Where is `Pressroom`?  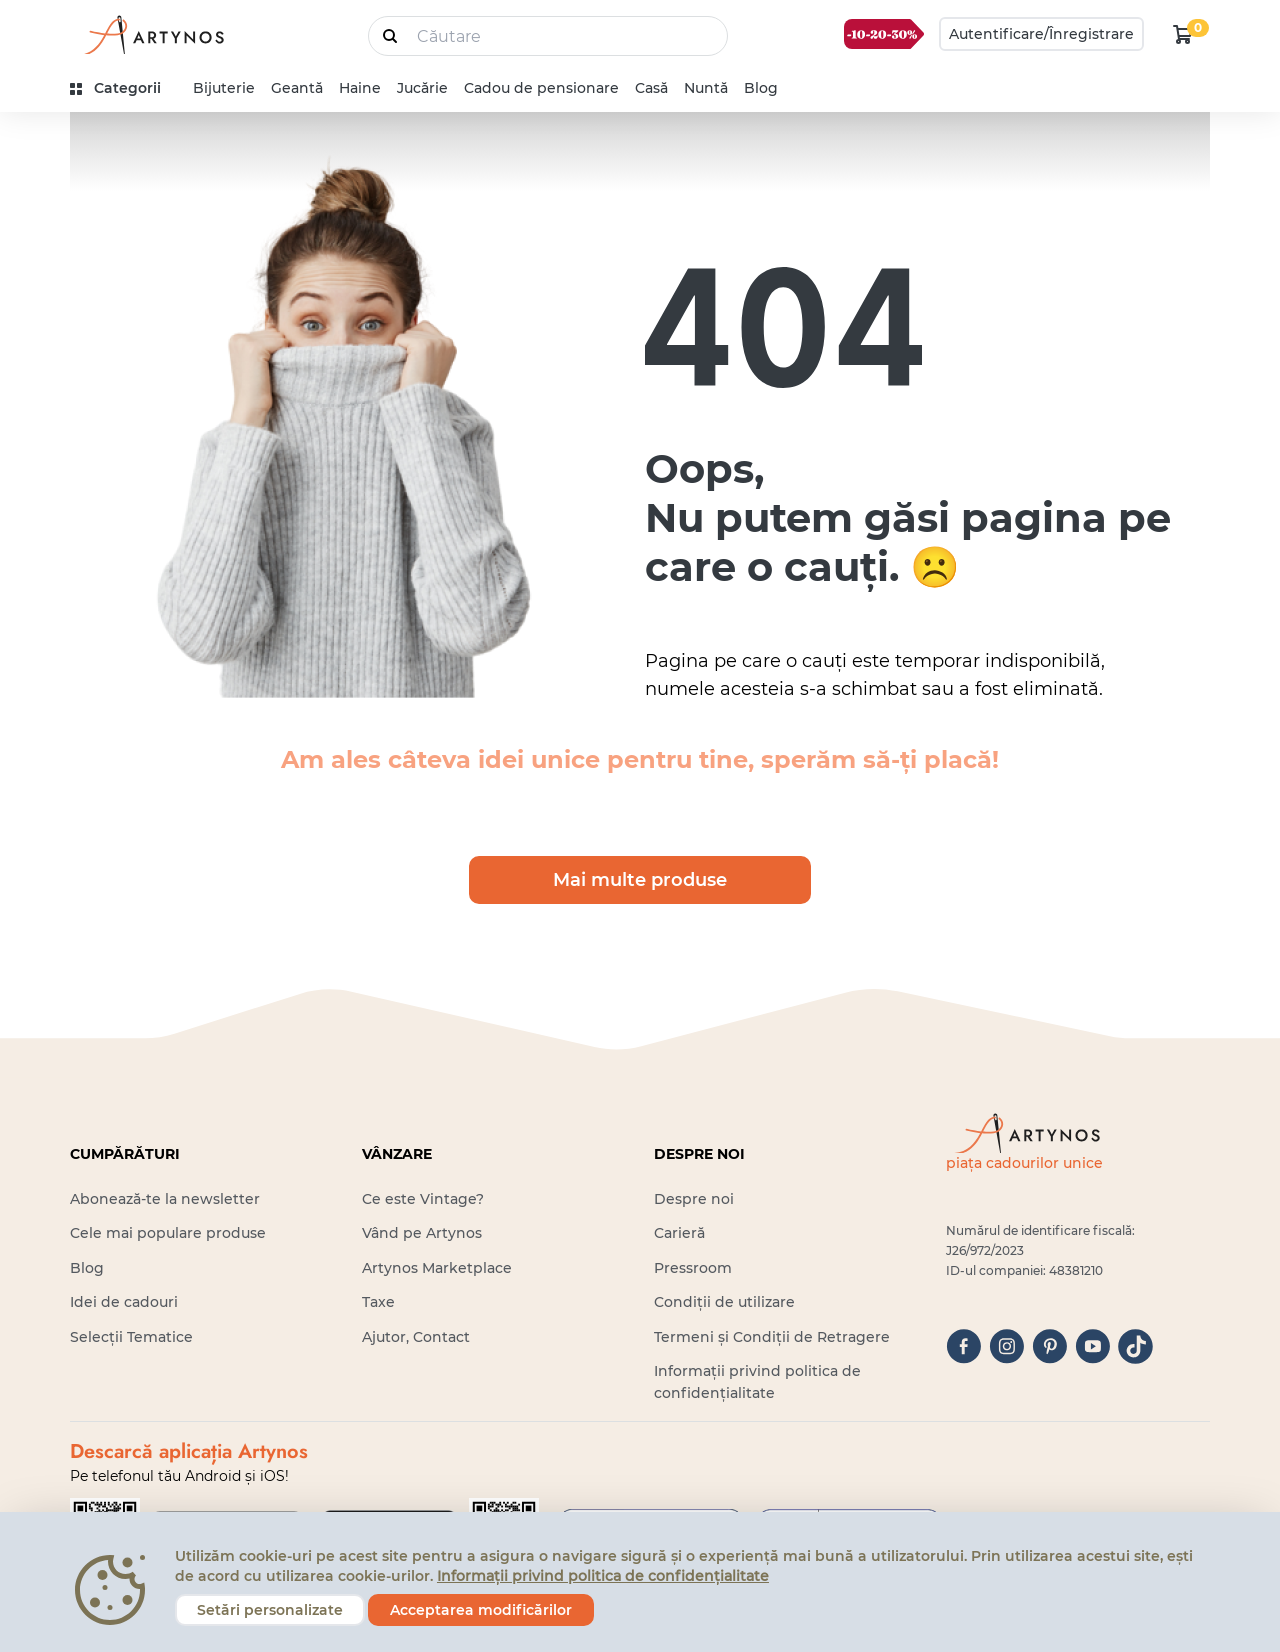
Pressroom is located at coordinates (693, 1268).